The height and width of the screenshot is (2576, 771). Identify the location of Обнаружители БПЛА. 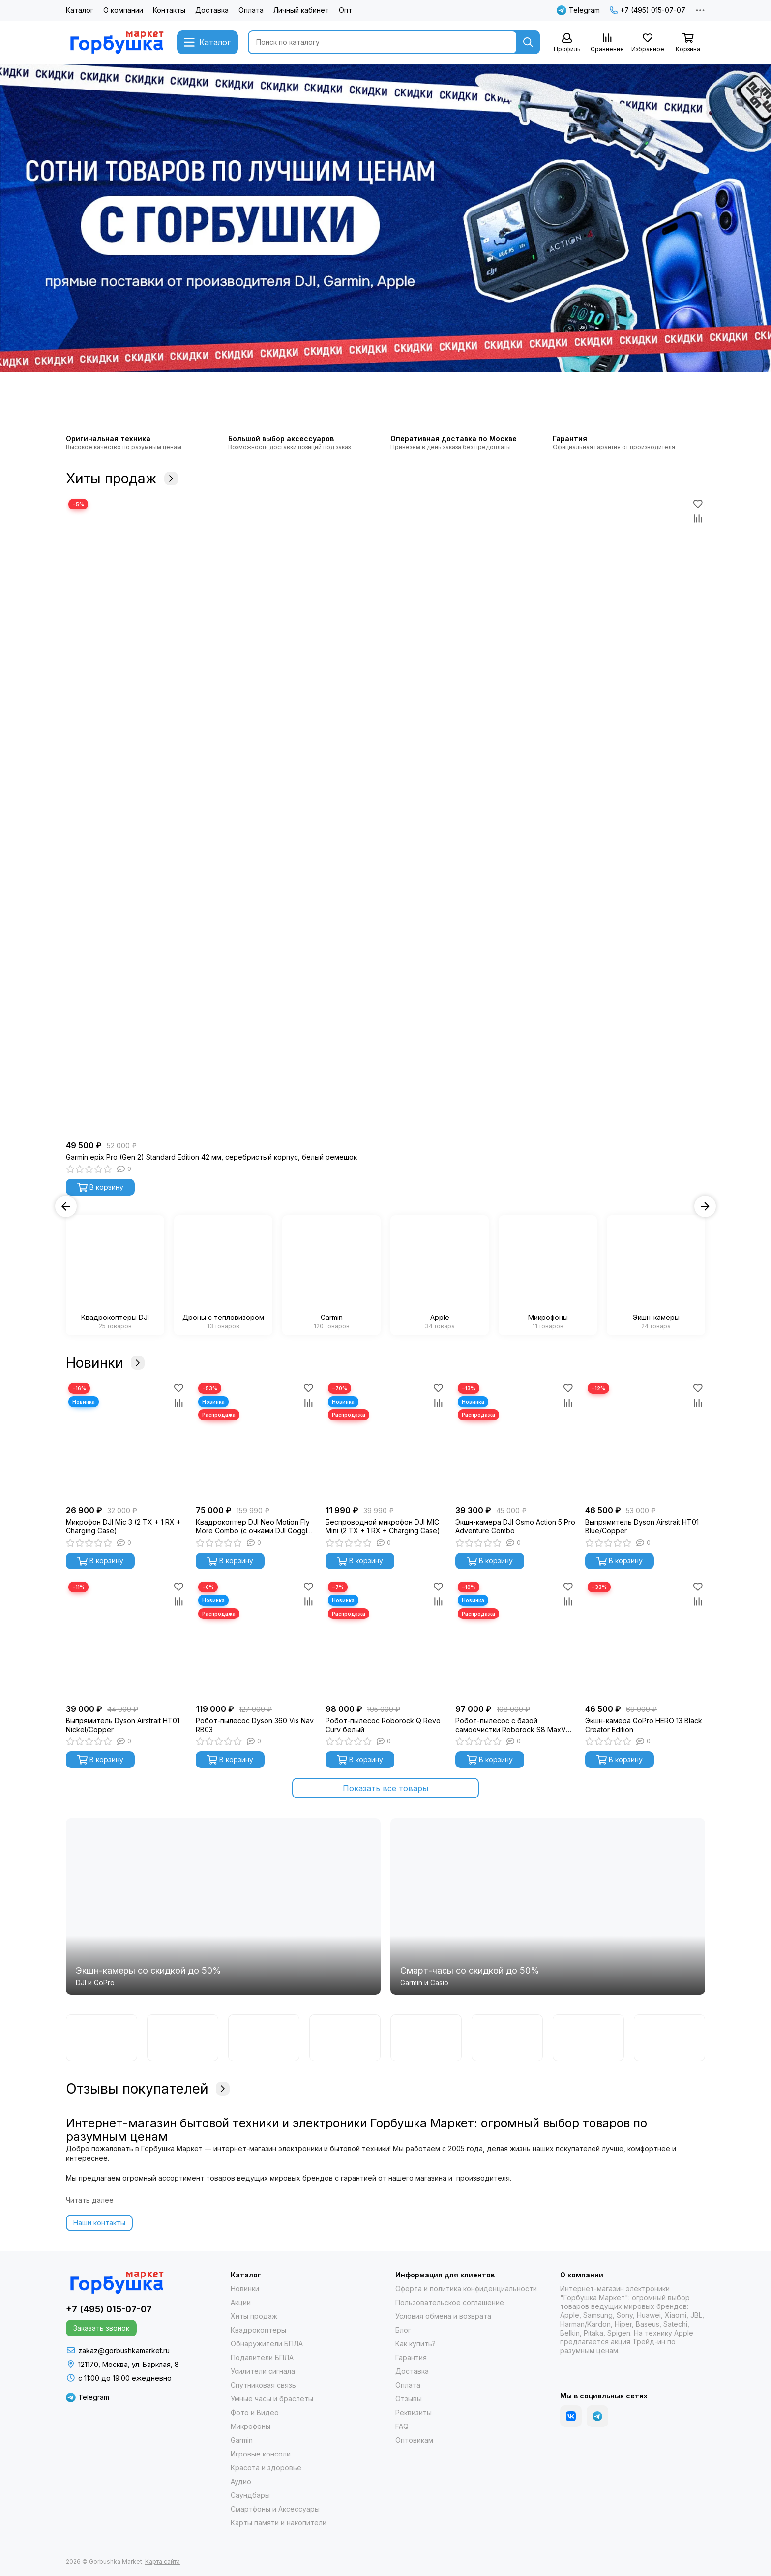
(267, 2343).